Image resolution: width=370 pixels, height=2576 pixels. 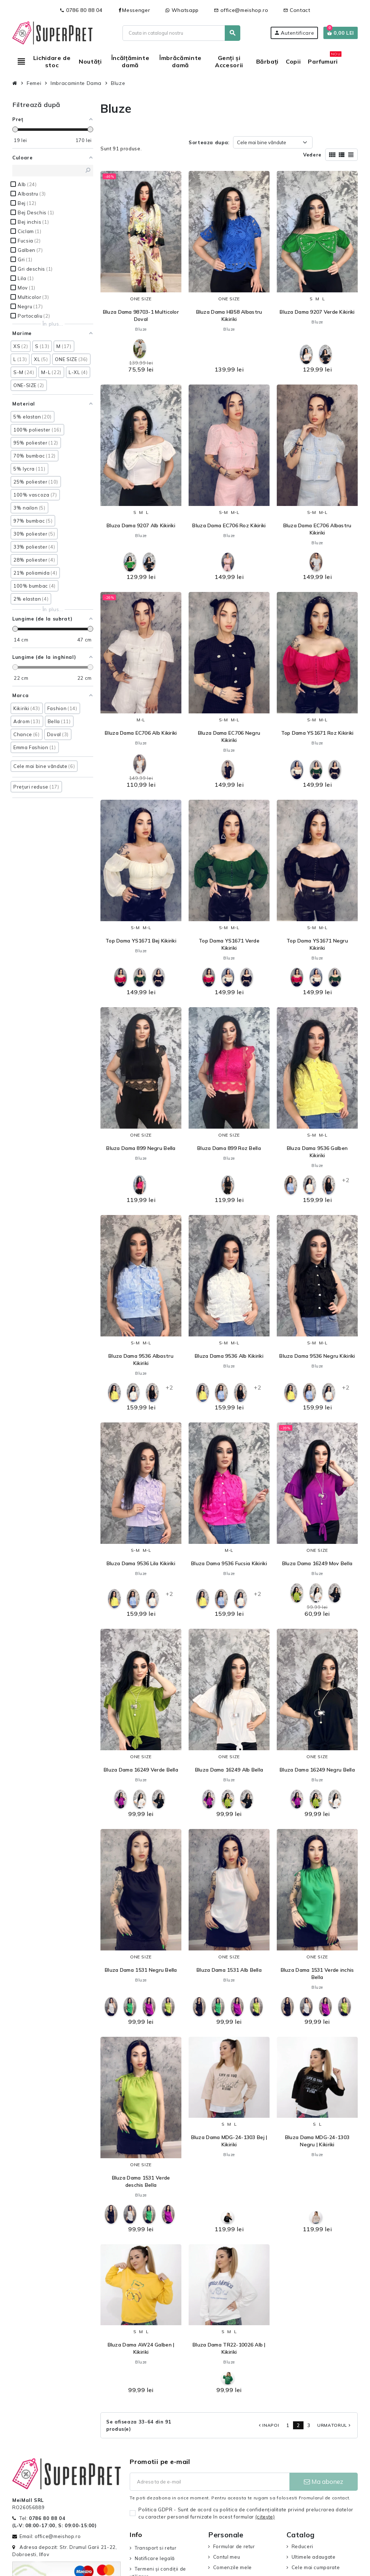 I want to click on Bluza Dama 16249 Verde Bella, so click(x=141, y=1769).